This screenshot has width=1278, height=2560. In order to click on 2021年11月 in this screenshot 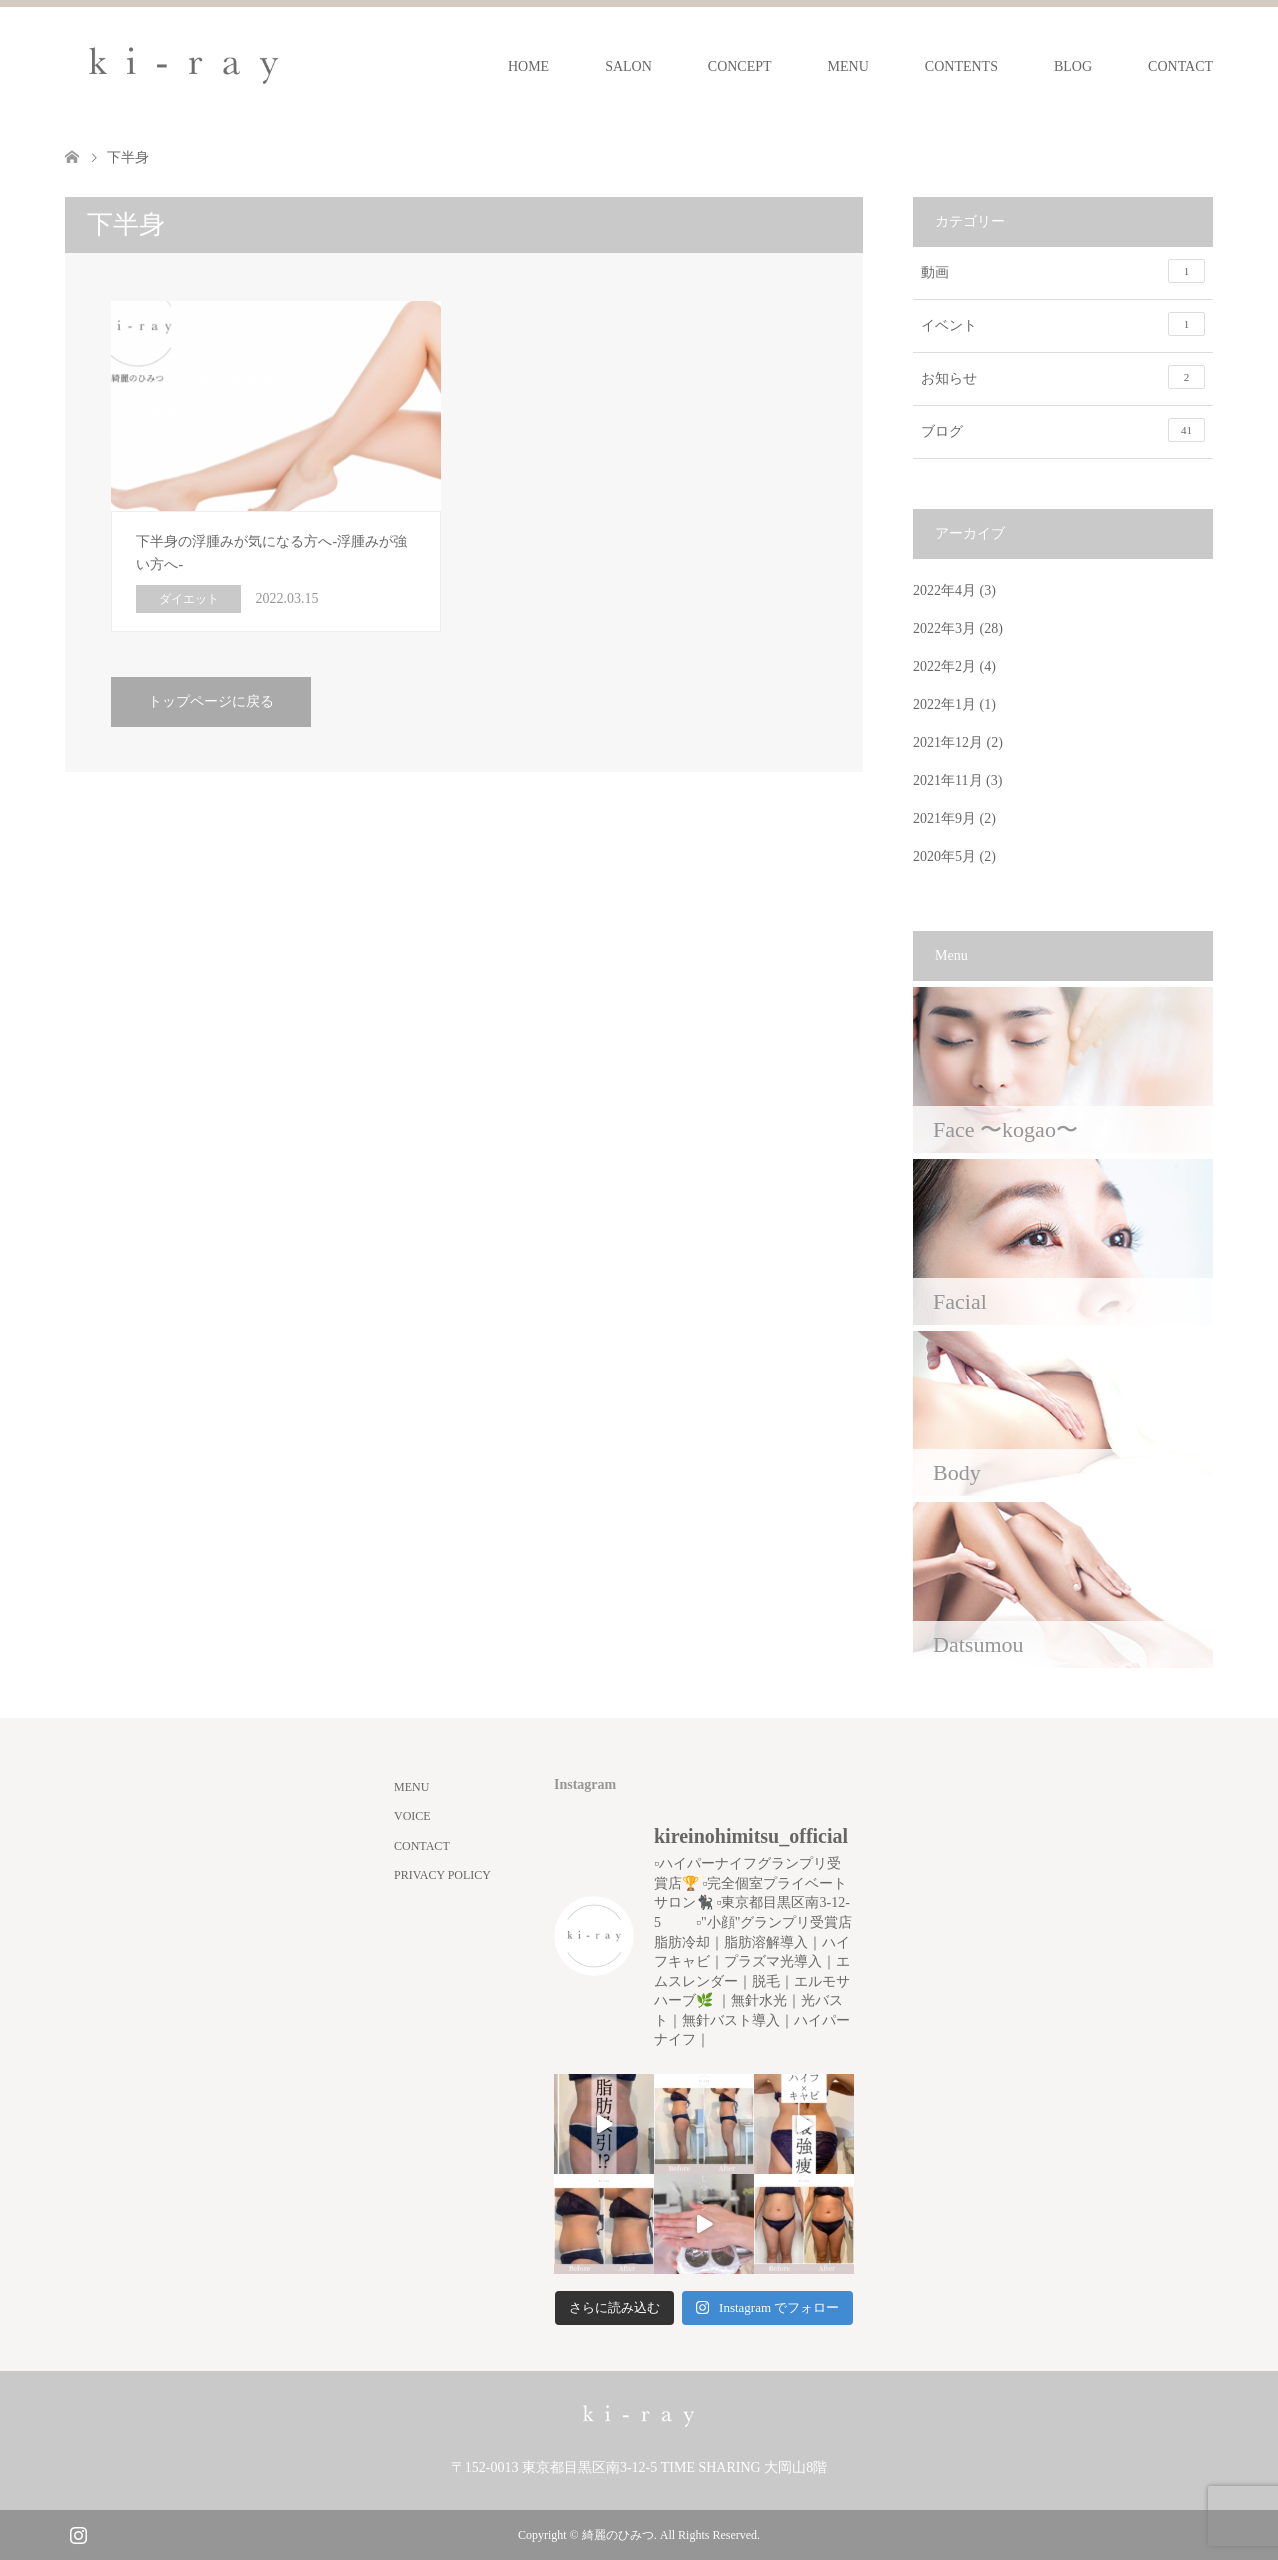, I will do `click(947, 780)`.